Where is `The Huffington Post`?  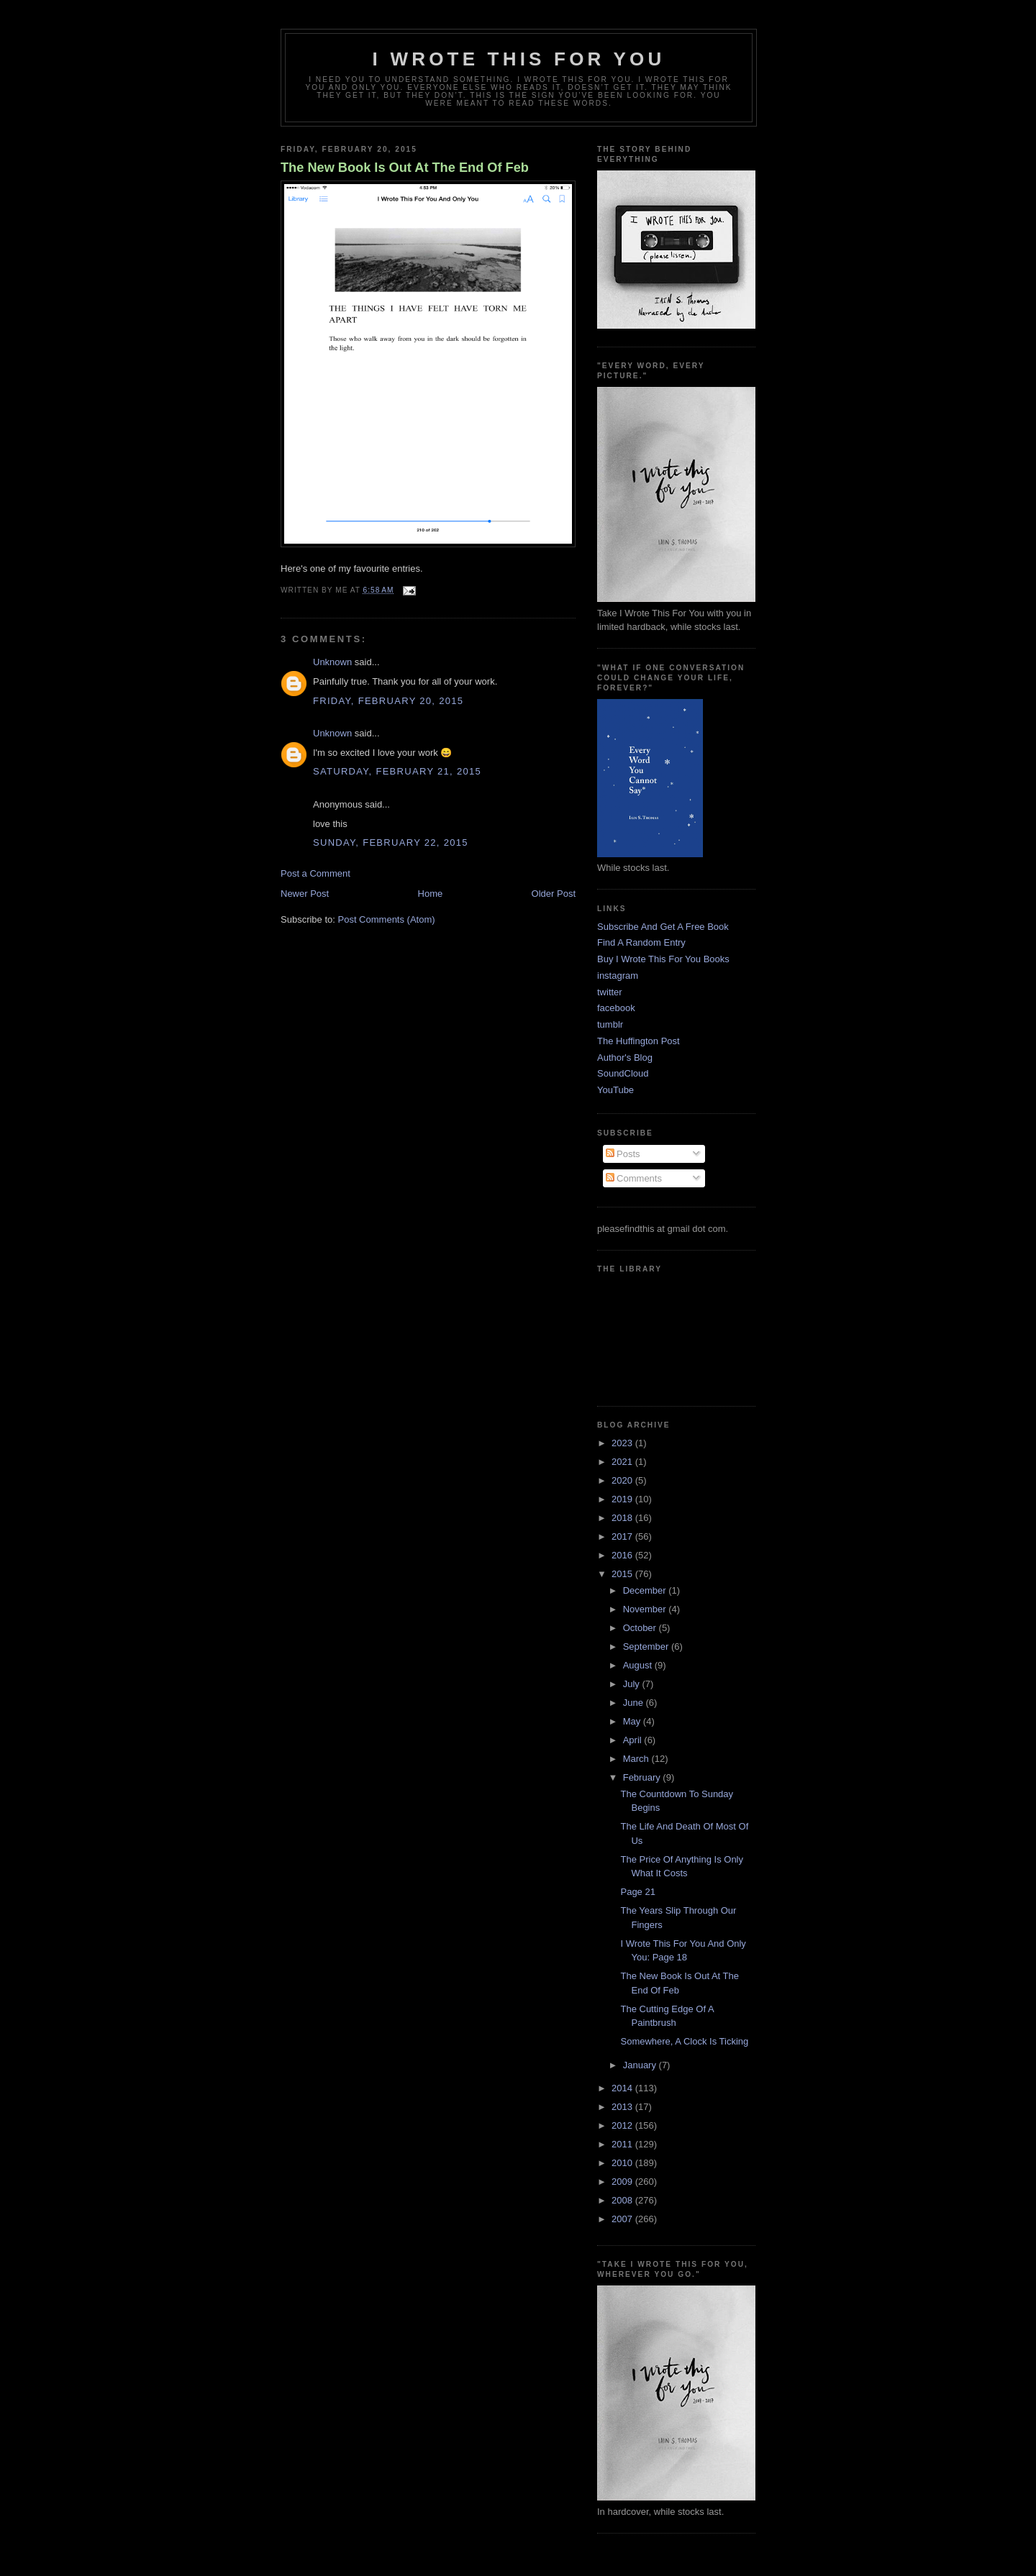
The Huffington Post is located at coordinates (638, 1041).